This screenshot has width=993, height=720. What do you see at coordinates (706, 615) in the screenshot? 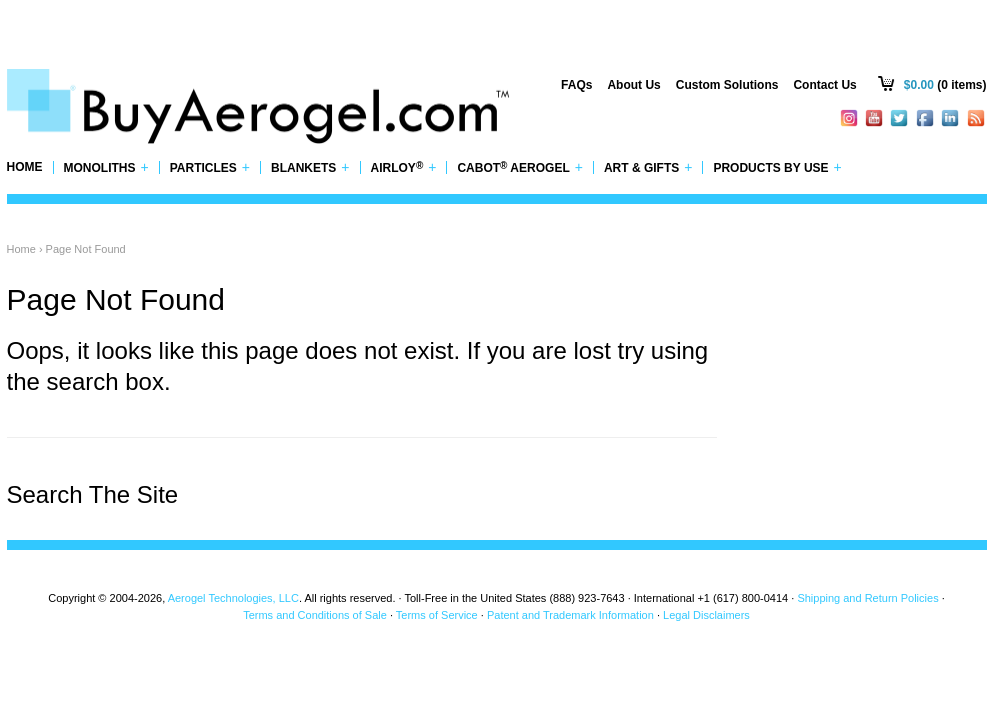
I see `Legal Disclaimers` at bounding box center [706, 615].